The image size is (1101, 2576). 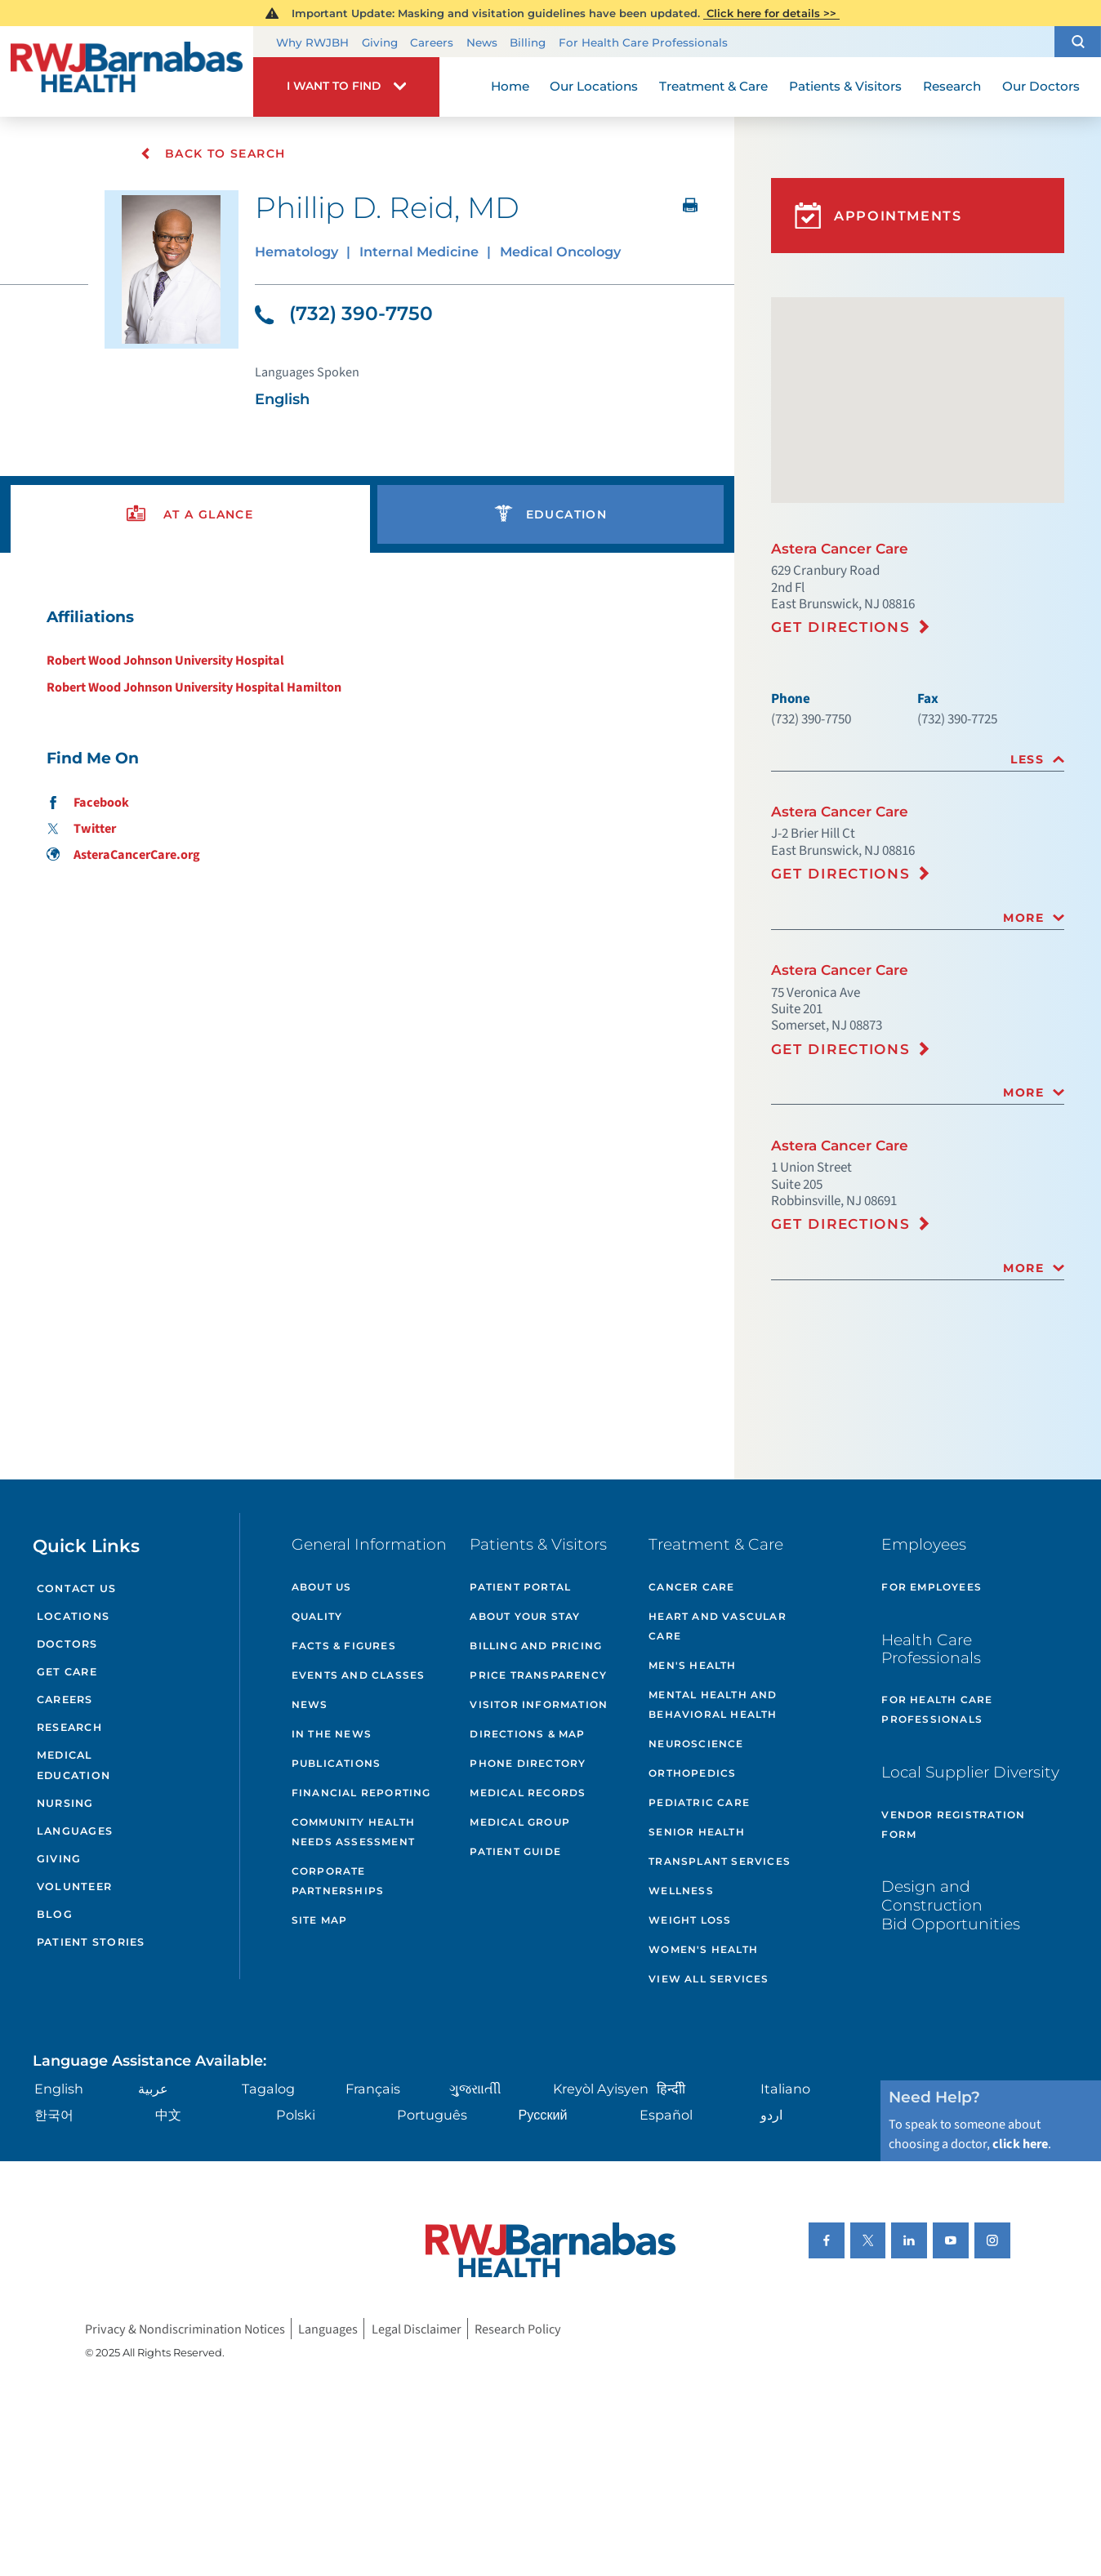 I want to click on Português, so click(x=432, y=2115).